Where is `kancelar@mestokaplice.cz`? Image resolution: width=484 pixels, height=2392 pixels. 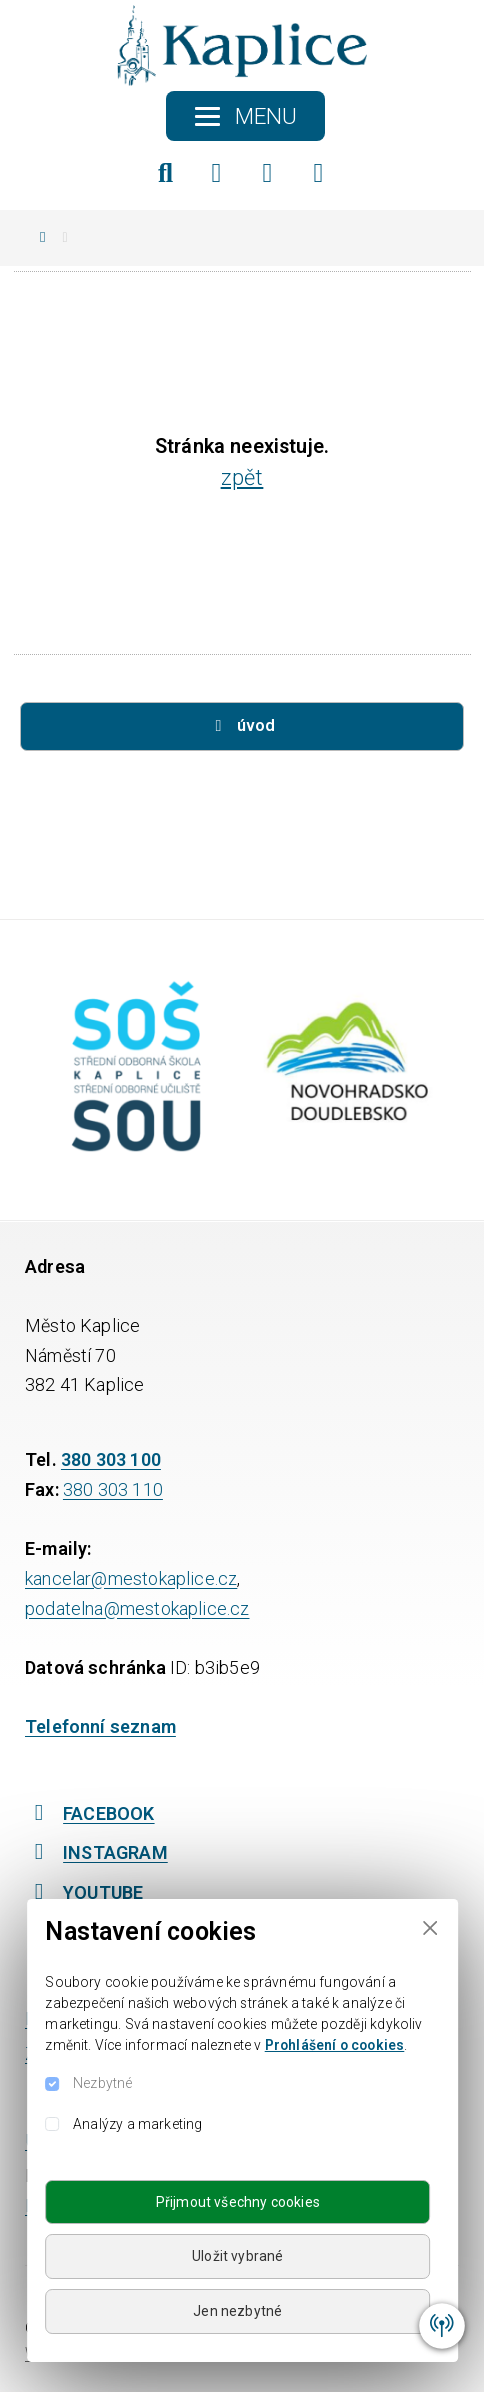 kancelar@mestokaplice.cz is located at coordinates (131, 1578).